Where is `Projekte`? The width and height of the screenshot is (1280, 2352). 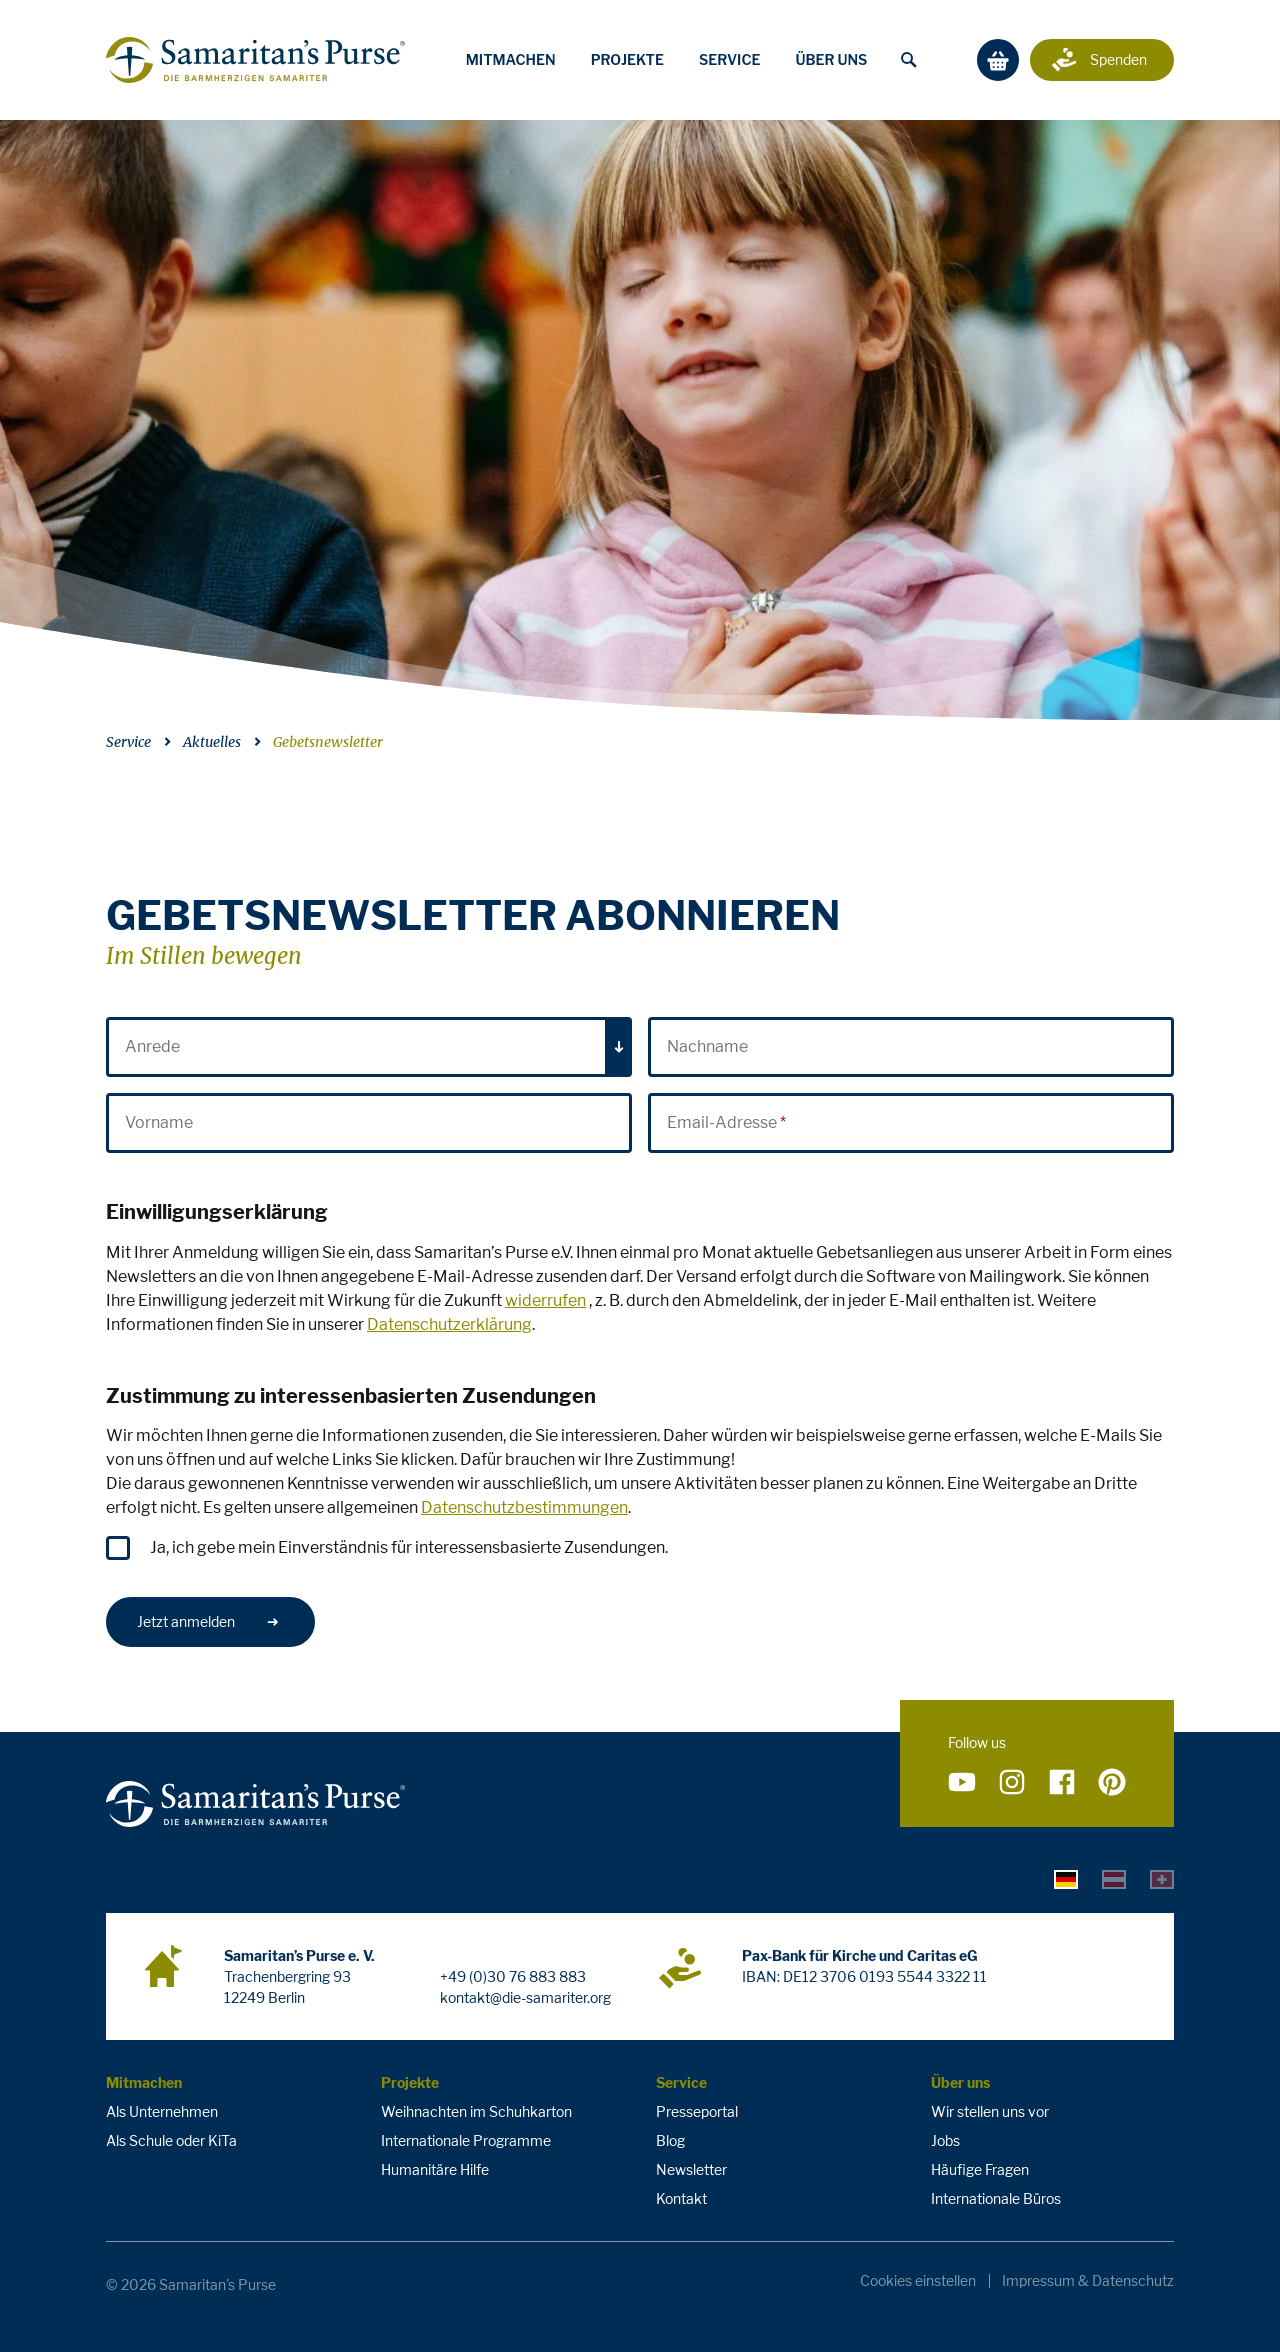 Projekte is located at coordinates (627, 59).